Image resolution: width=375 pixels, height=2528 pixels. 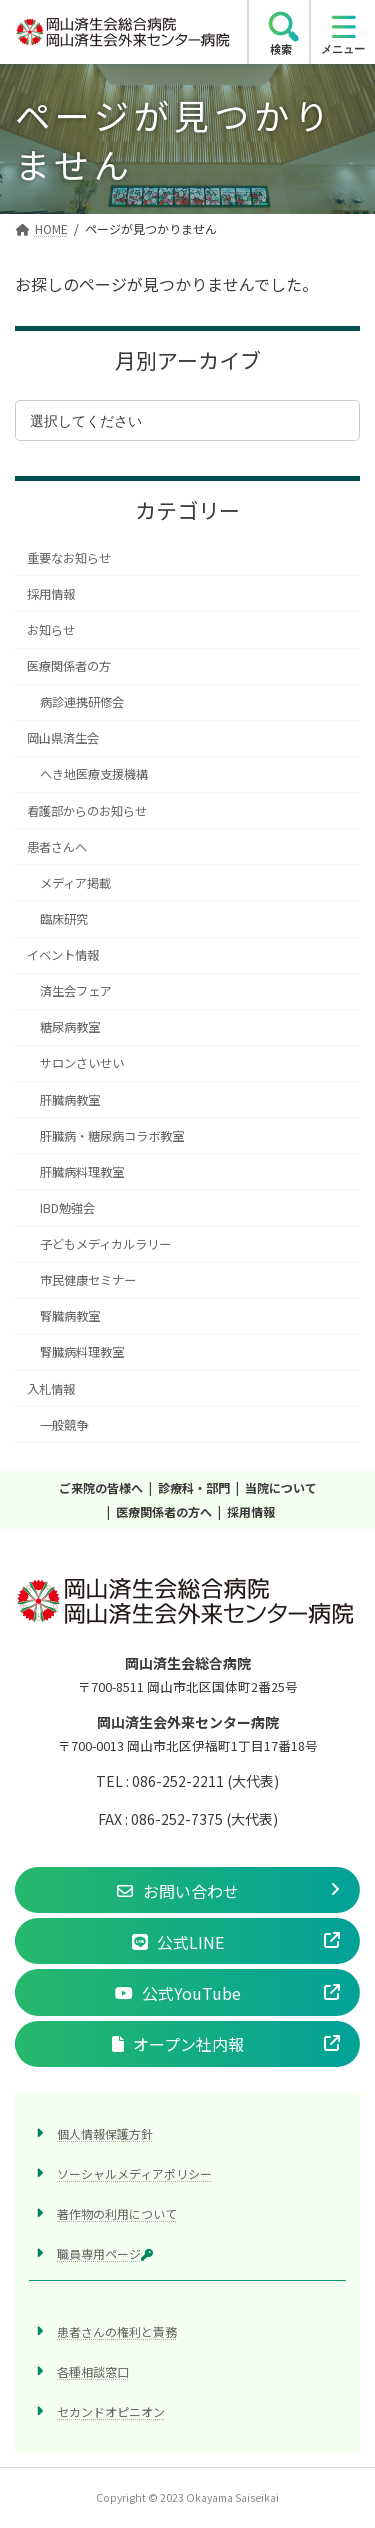 What do you see at coordinates (63, 955) in the screenshot?
I see `イベント情報` at bounding box center [63, 955].